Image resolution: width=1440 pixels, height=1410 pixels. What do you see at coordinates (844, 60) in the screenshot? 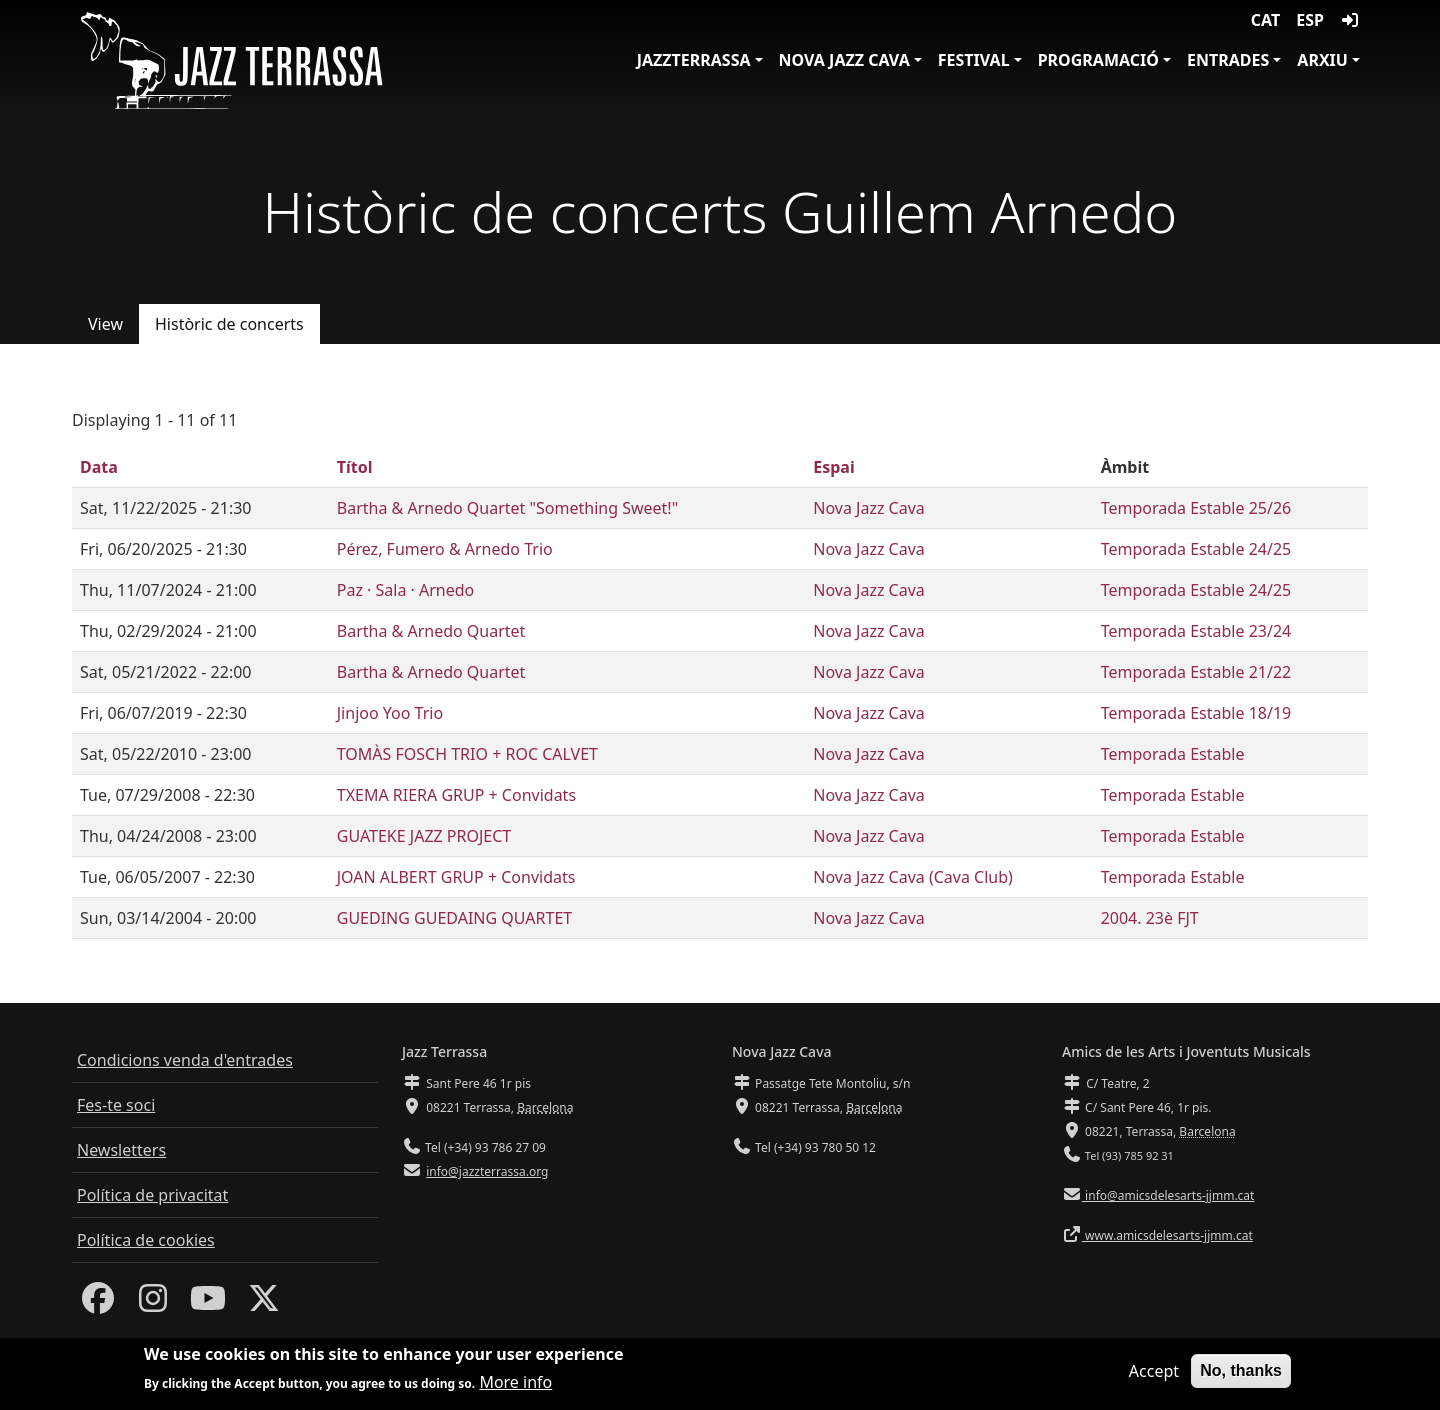
I see `Nova Jazz Cava` at bounding box center [844, 60].